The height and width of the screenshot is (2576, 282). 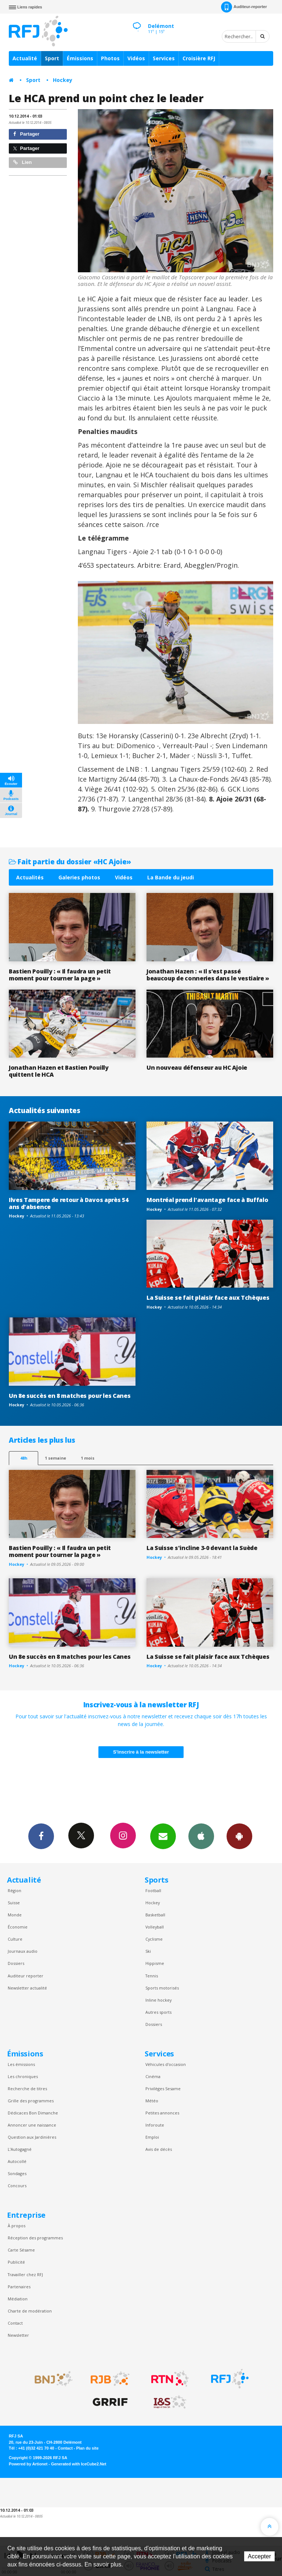 I want to click on Partenaires, so click(x=19, y=2286).